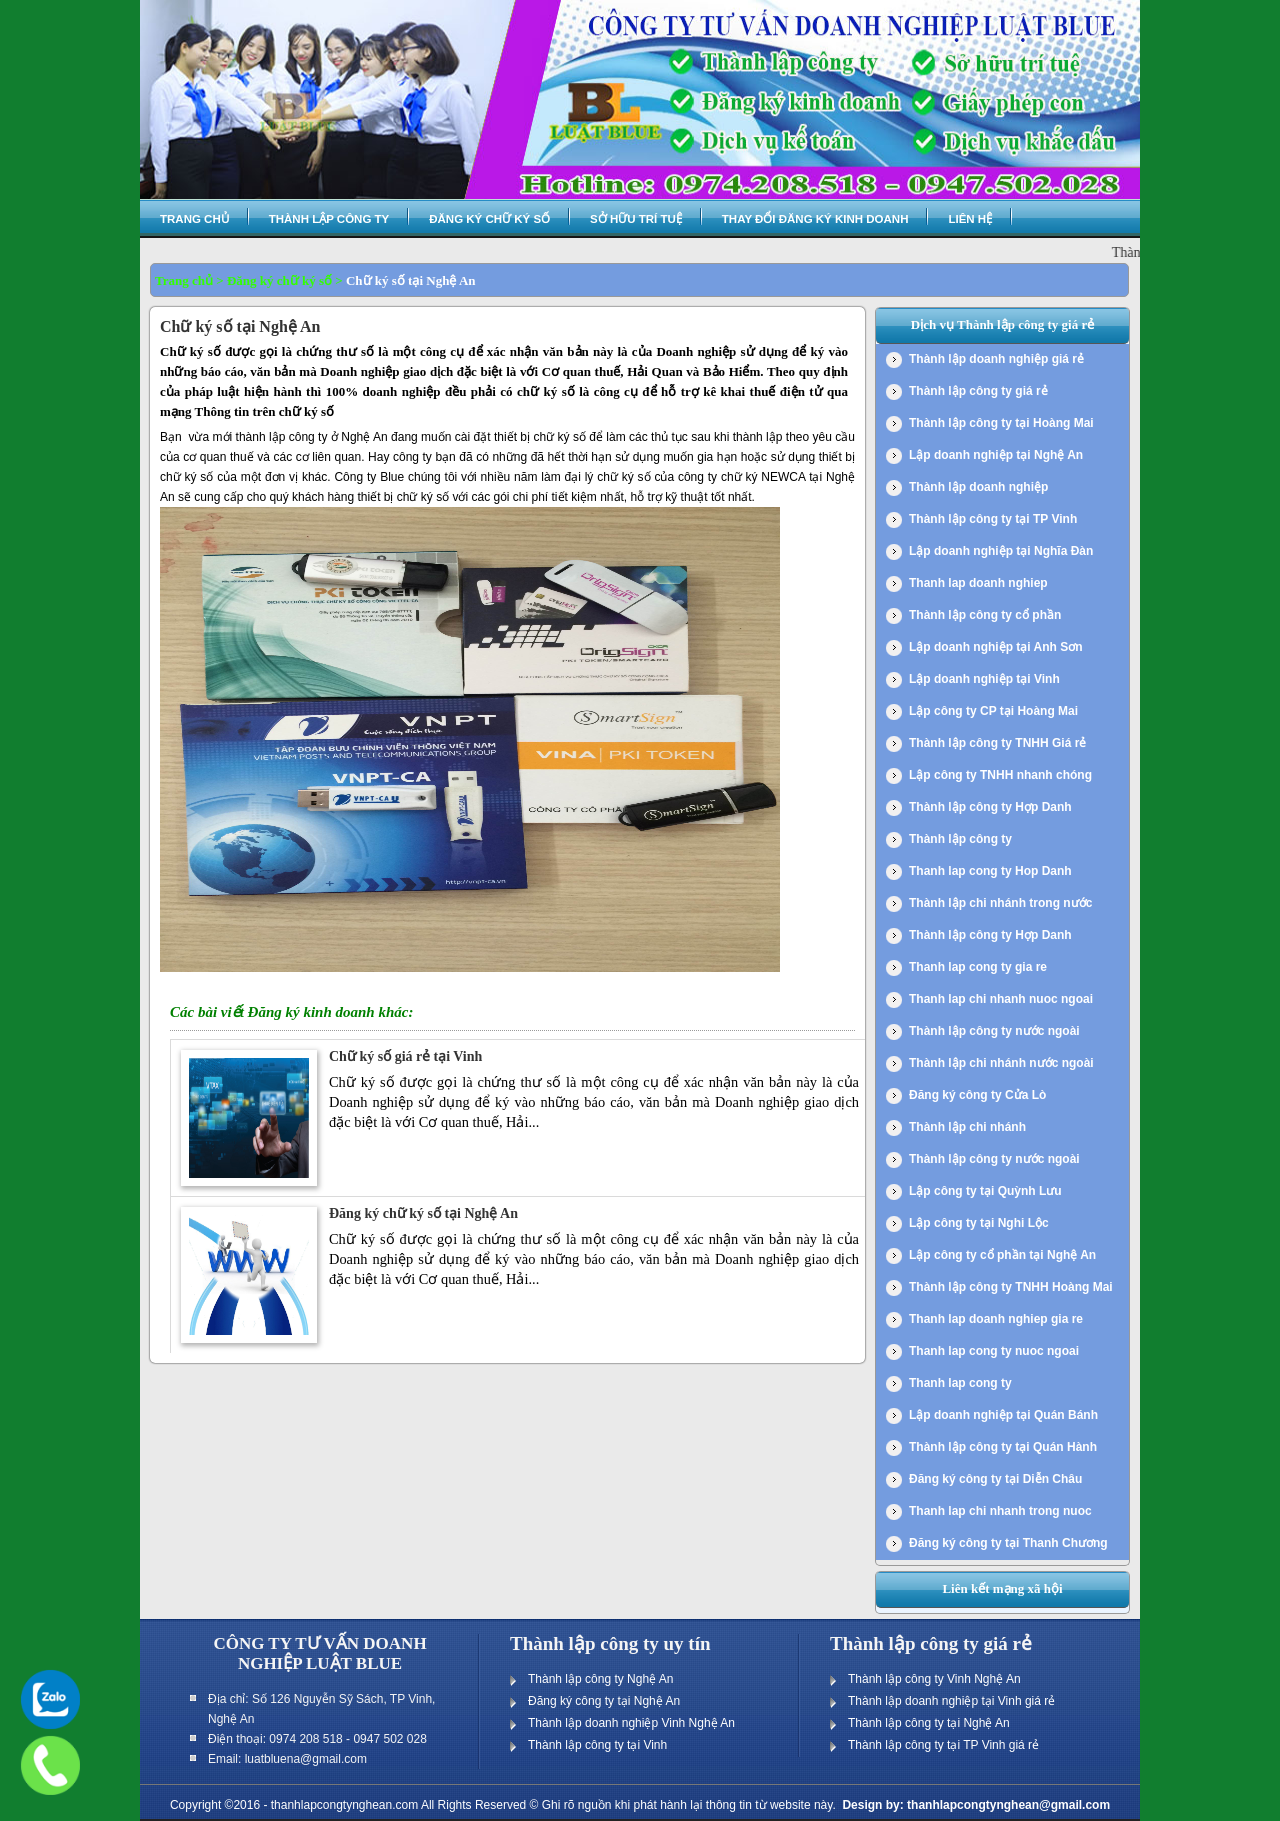 The image size is (1280, 1821). What do you see at coordinates (978, 583) in the screenshot?
I see `Thanh lap doanh nghiep` at bounding box center [978, 583].